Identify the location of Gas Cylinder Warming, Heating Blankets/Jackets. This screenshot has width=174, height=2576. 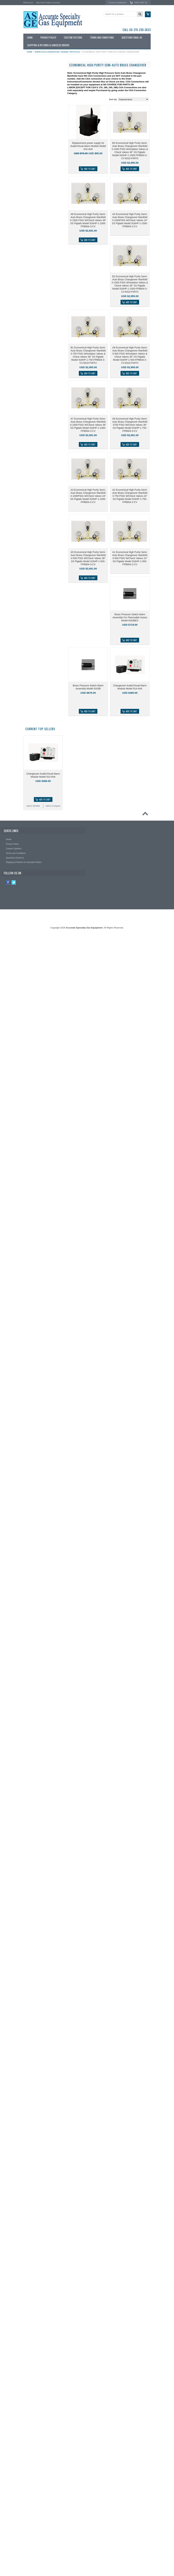
(39, 240).